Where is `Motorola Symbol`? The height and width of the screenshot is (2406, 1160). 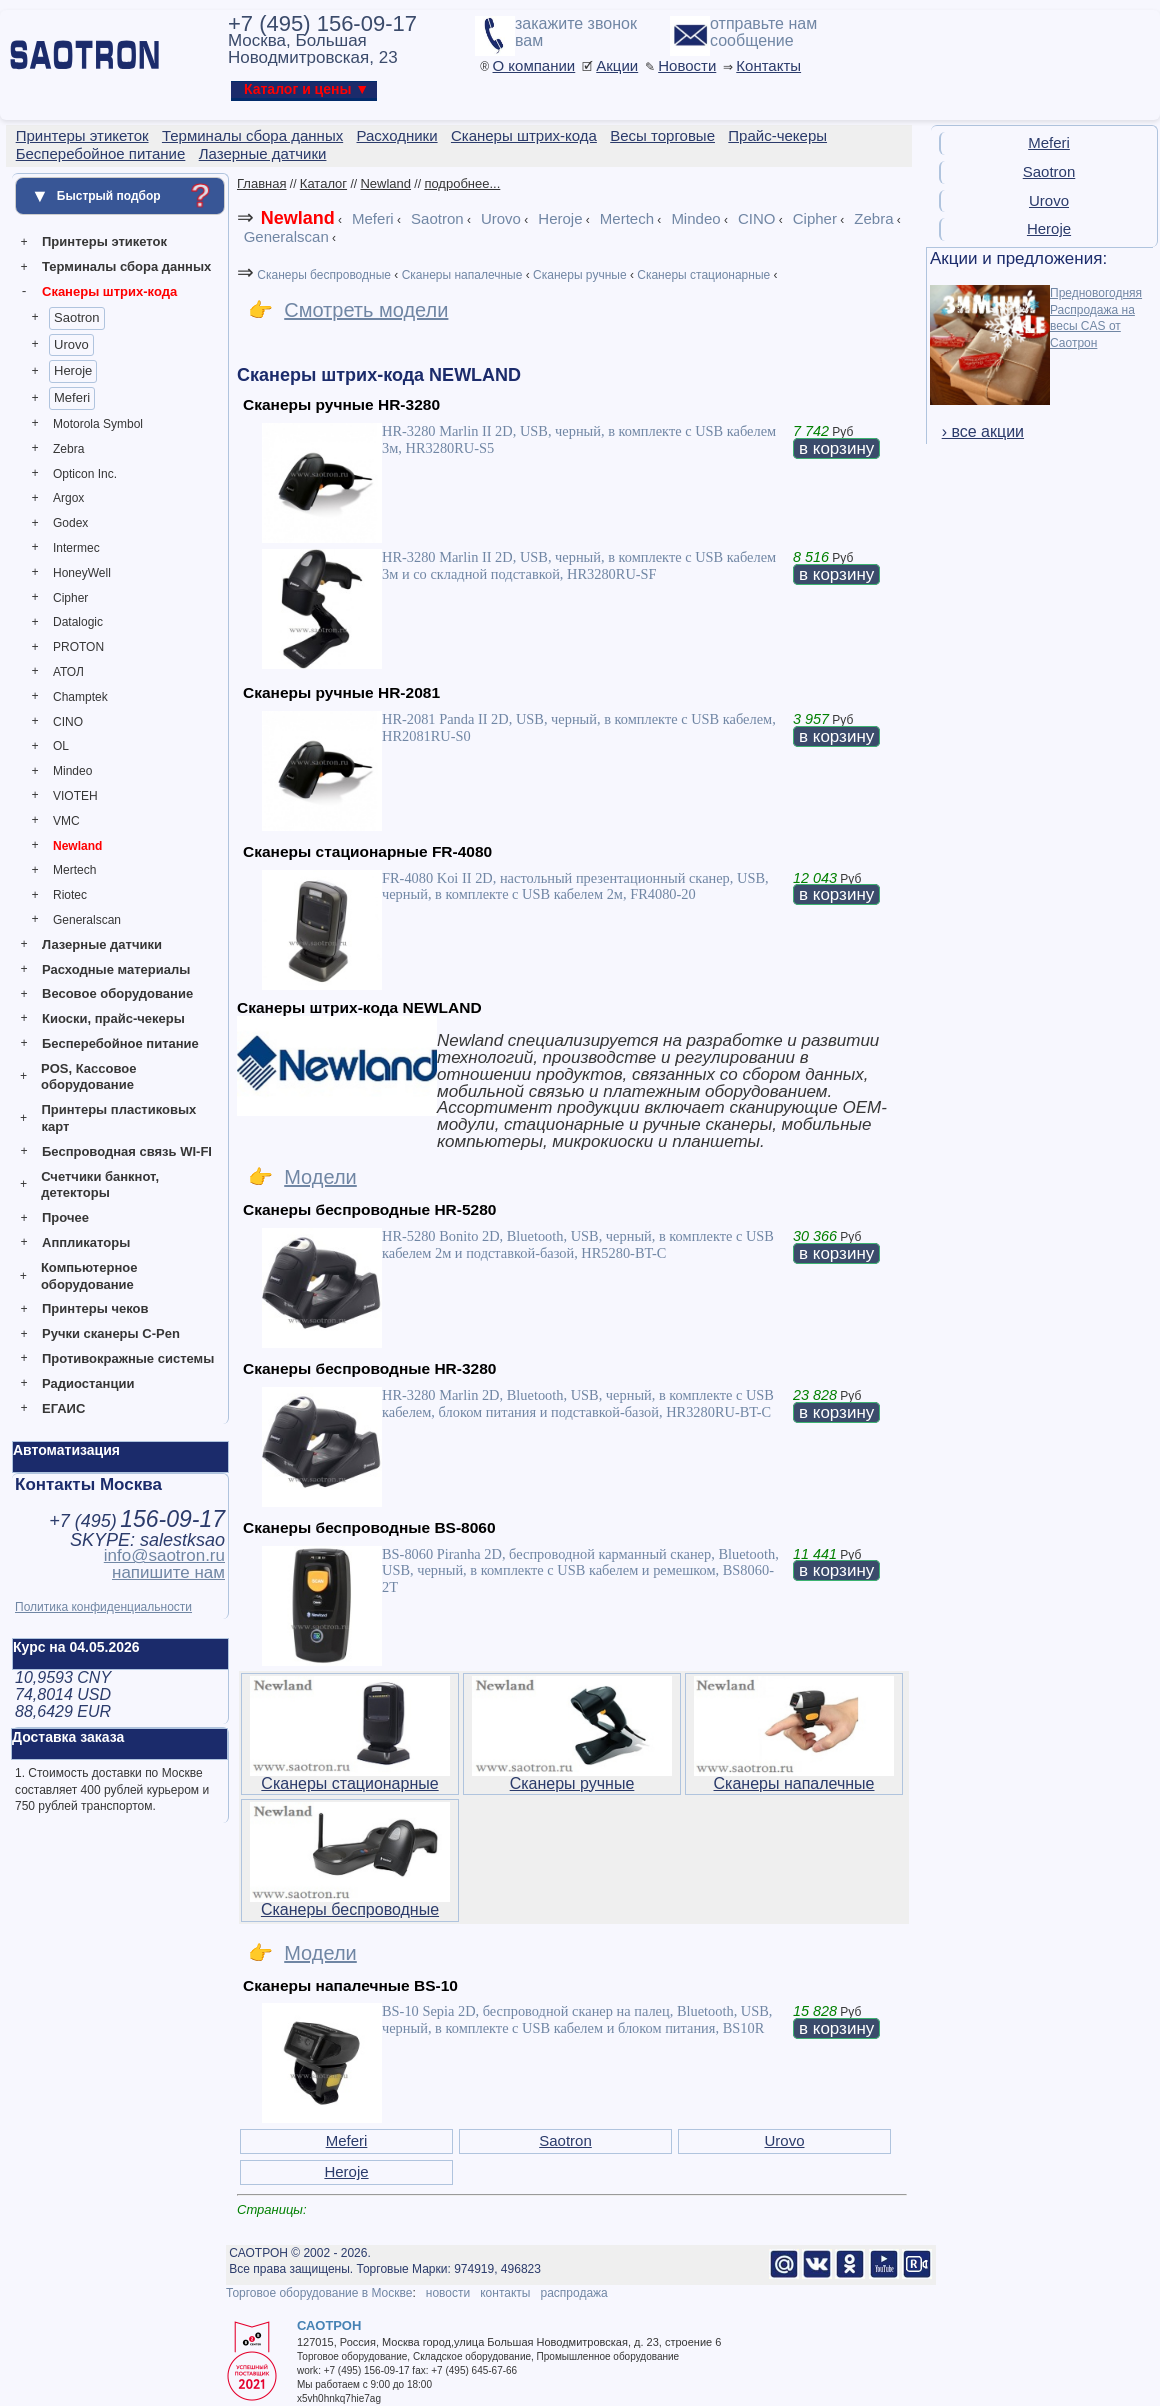
Motorola Symbol is located at coordinates (98, 424).